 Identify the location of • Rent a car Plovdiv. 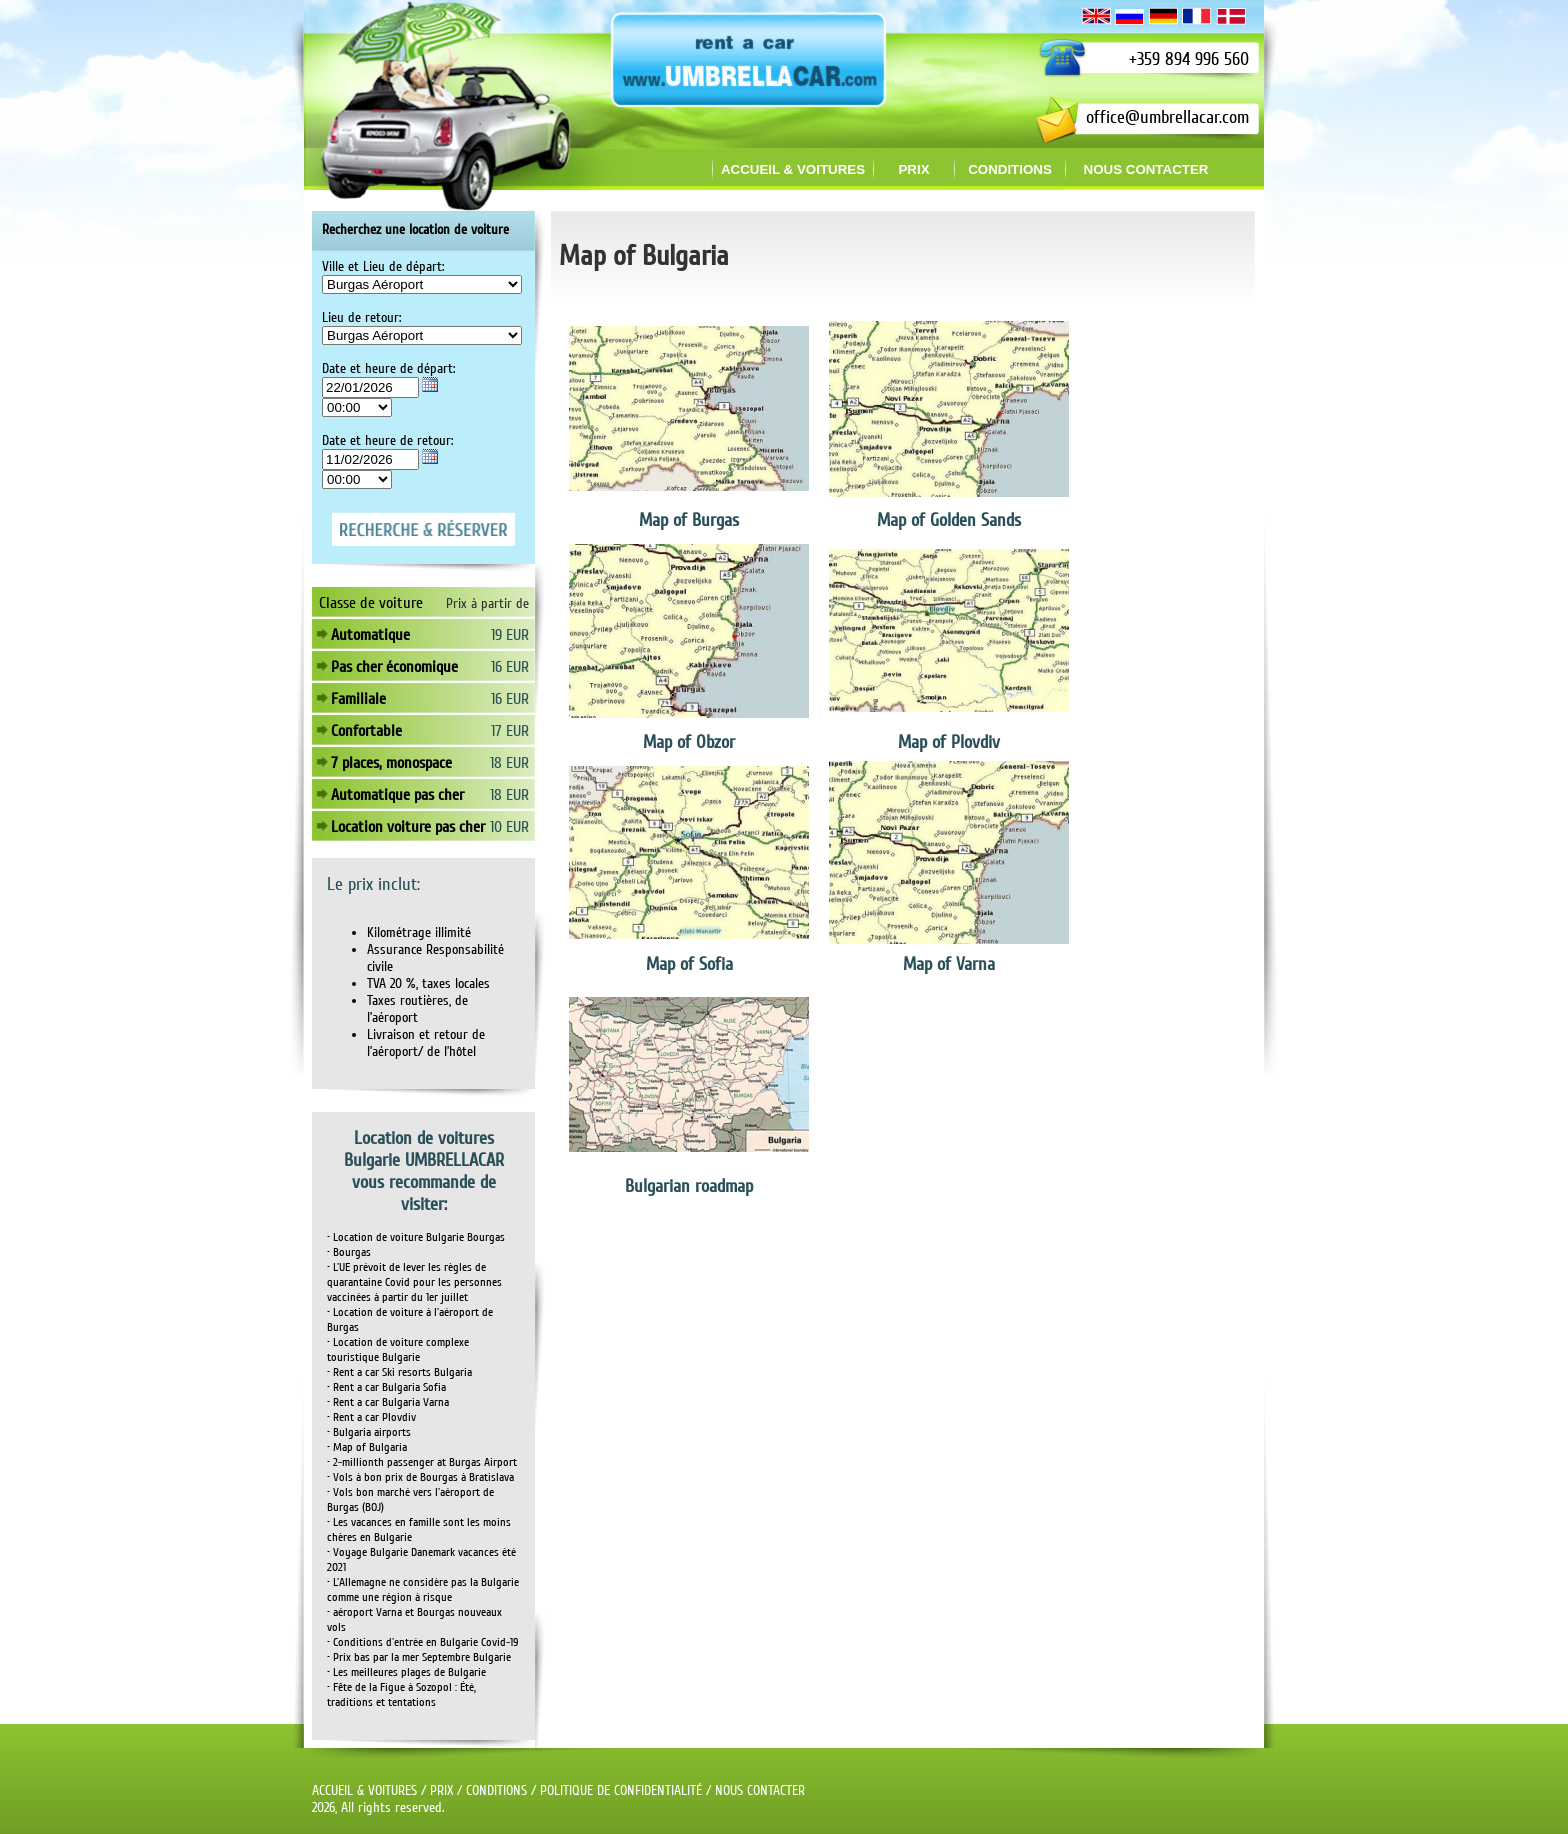
(371, 1417).